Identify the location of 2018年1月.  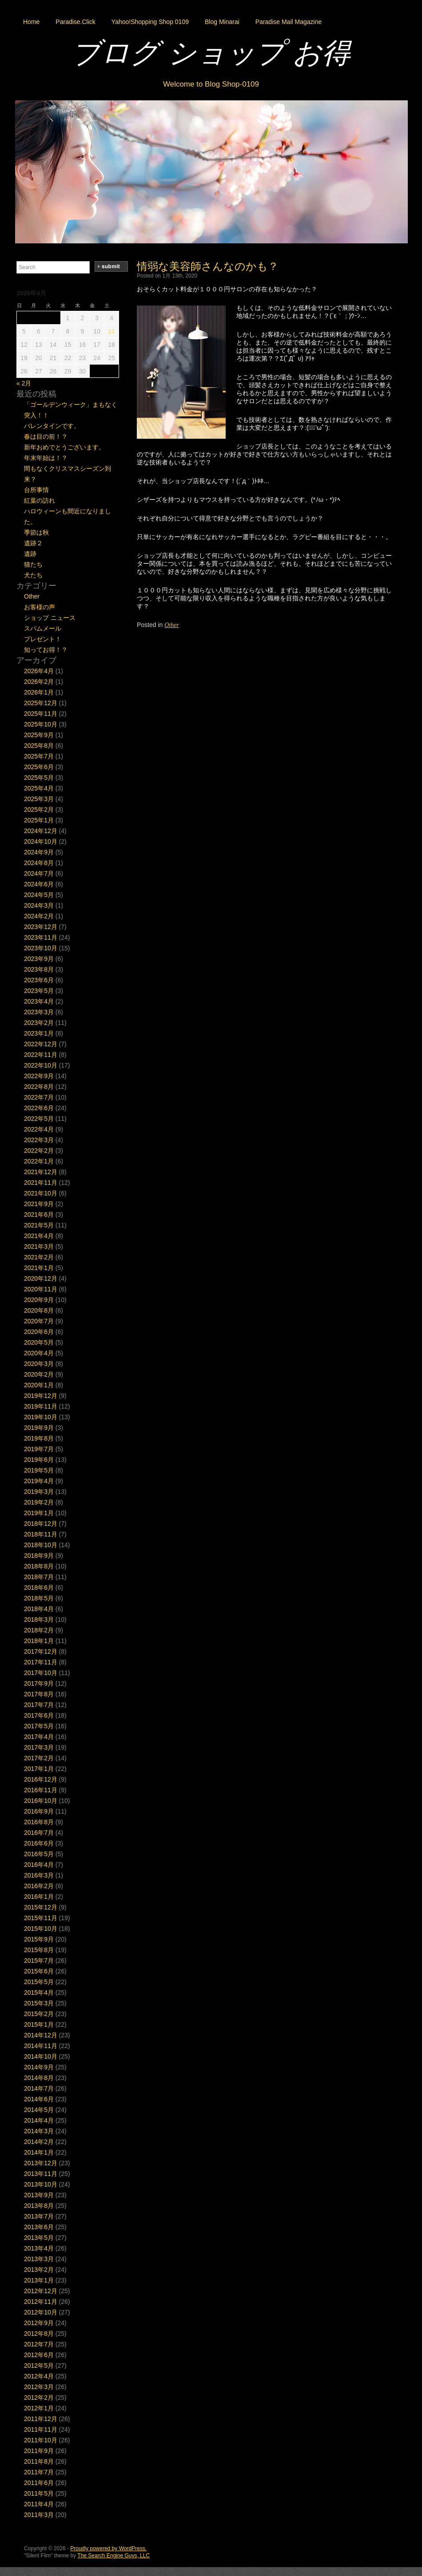
(39, 1640).